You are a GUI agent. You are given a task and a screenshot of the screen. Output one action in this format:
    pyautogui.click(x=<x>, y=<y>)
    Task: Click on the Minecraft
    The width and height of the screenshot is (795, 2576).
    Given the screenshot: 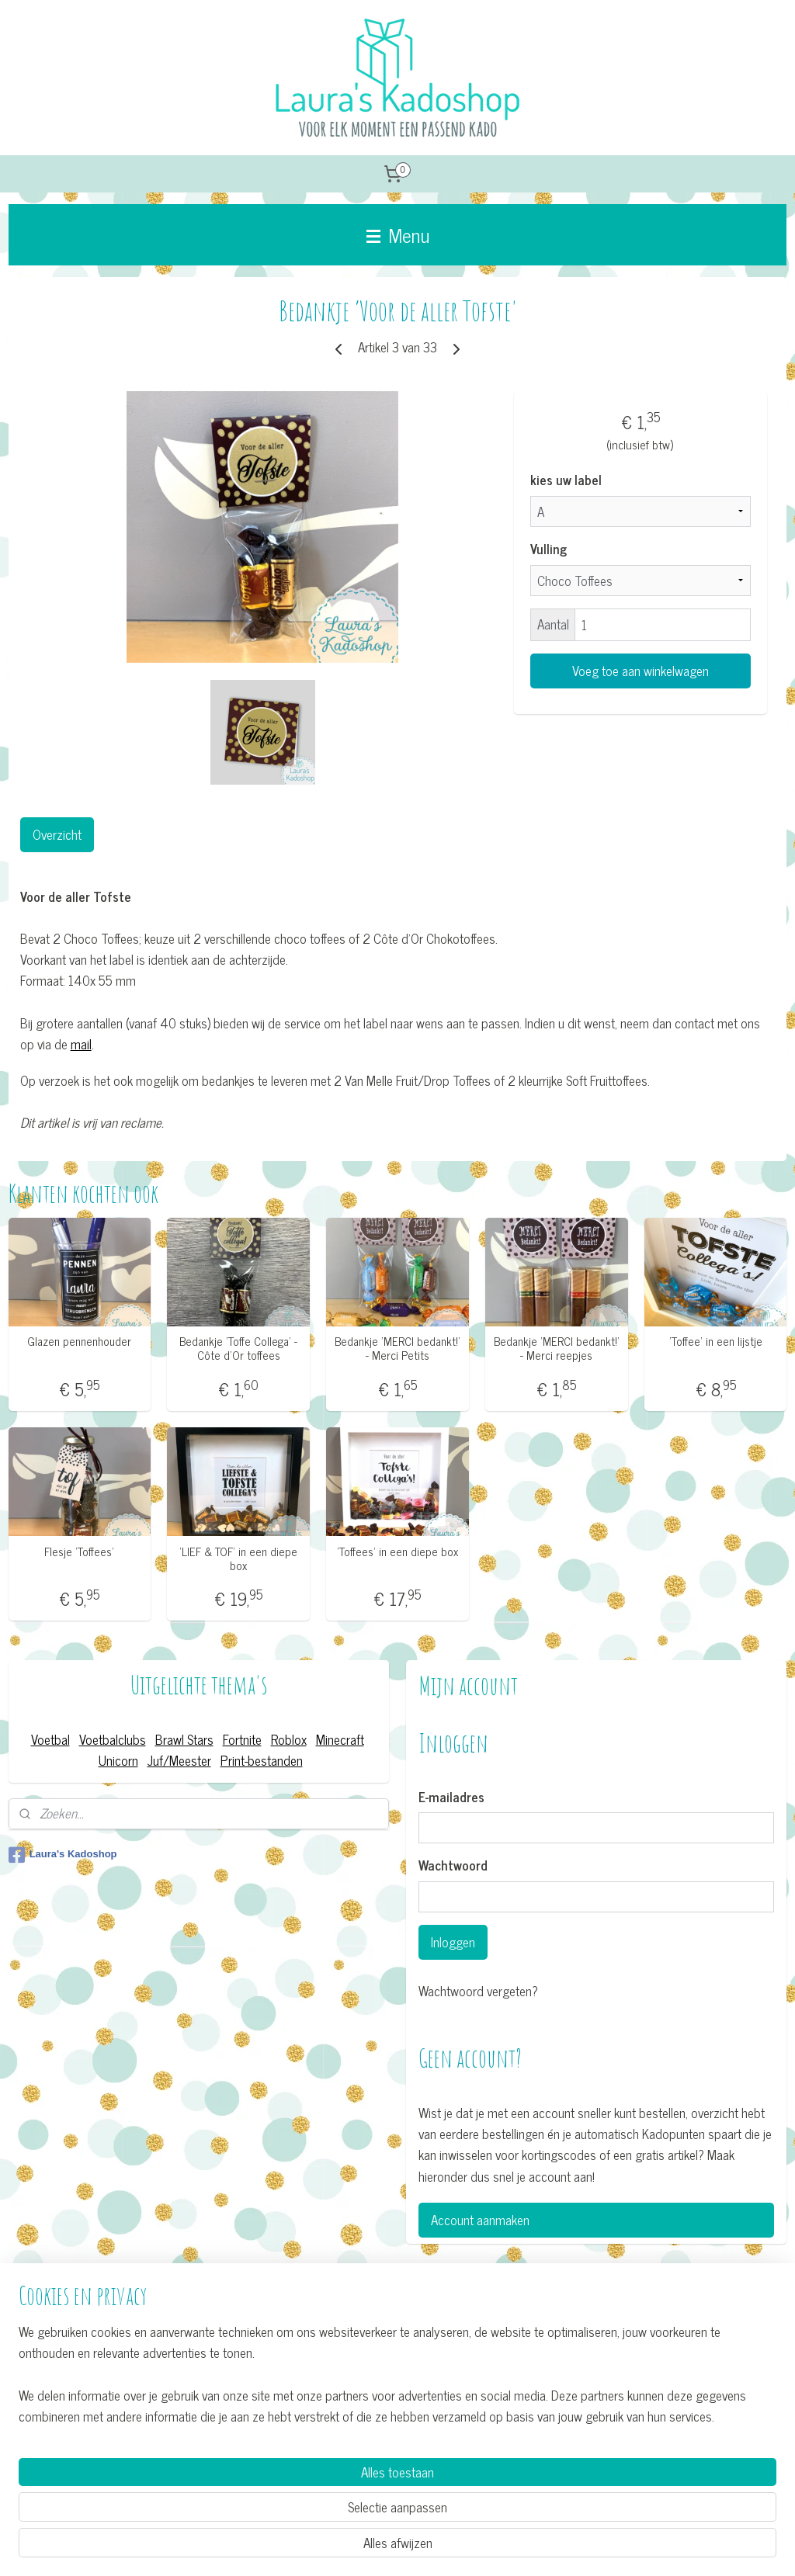 What is the action you would take?
    pyautogui.click(x=340, y=1739)
    